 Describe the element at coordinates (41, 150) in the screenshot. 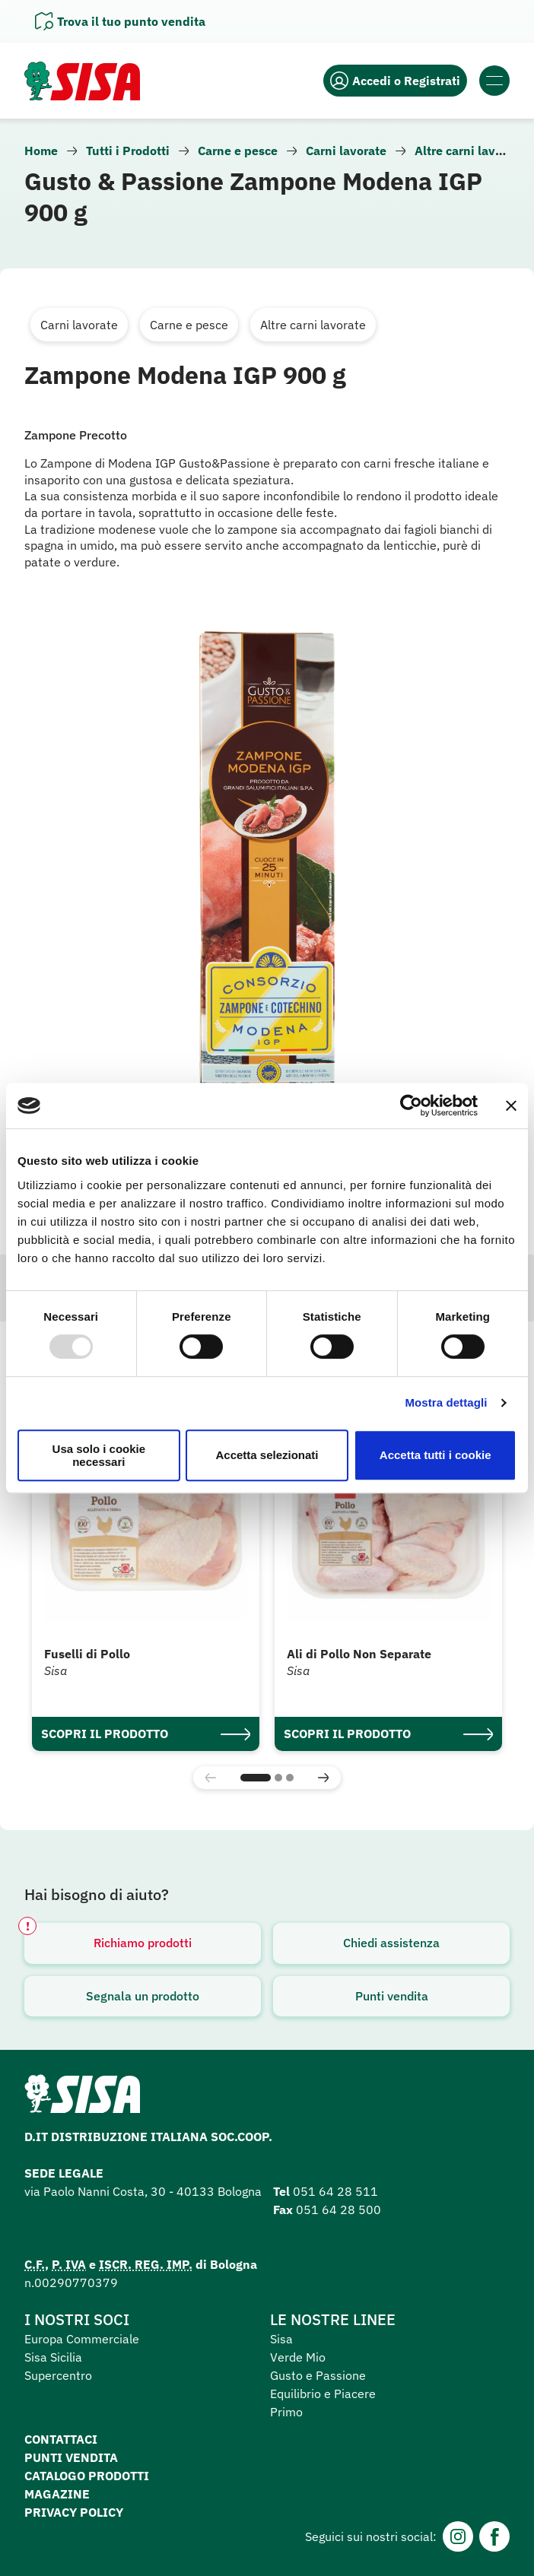

I see `Home` at that location.